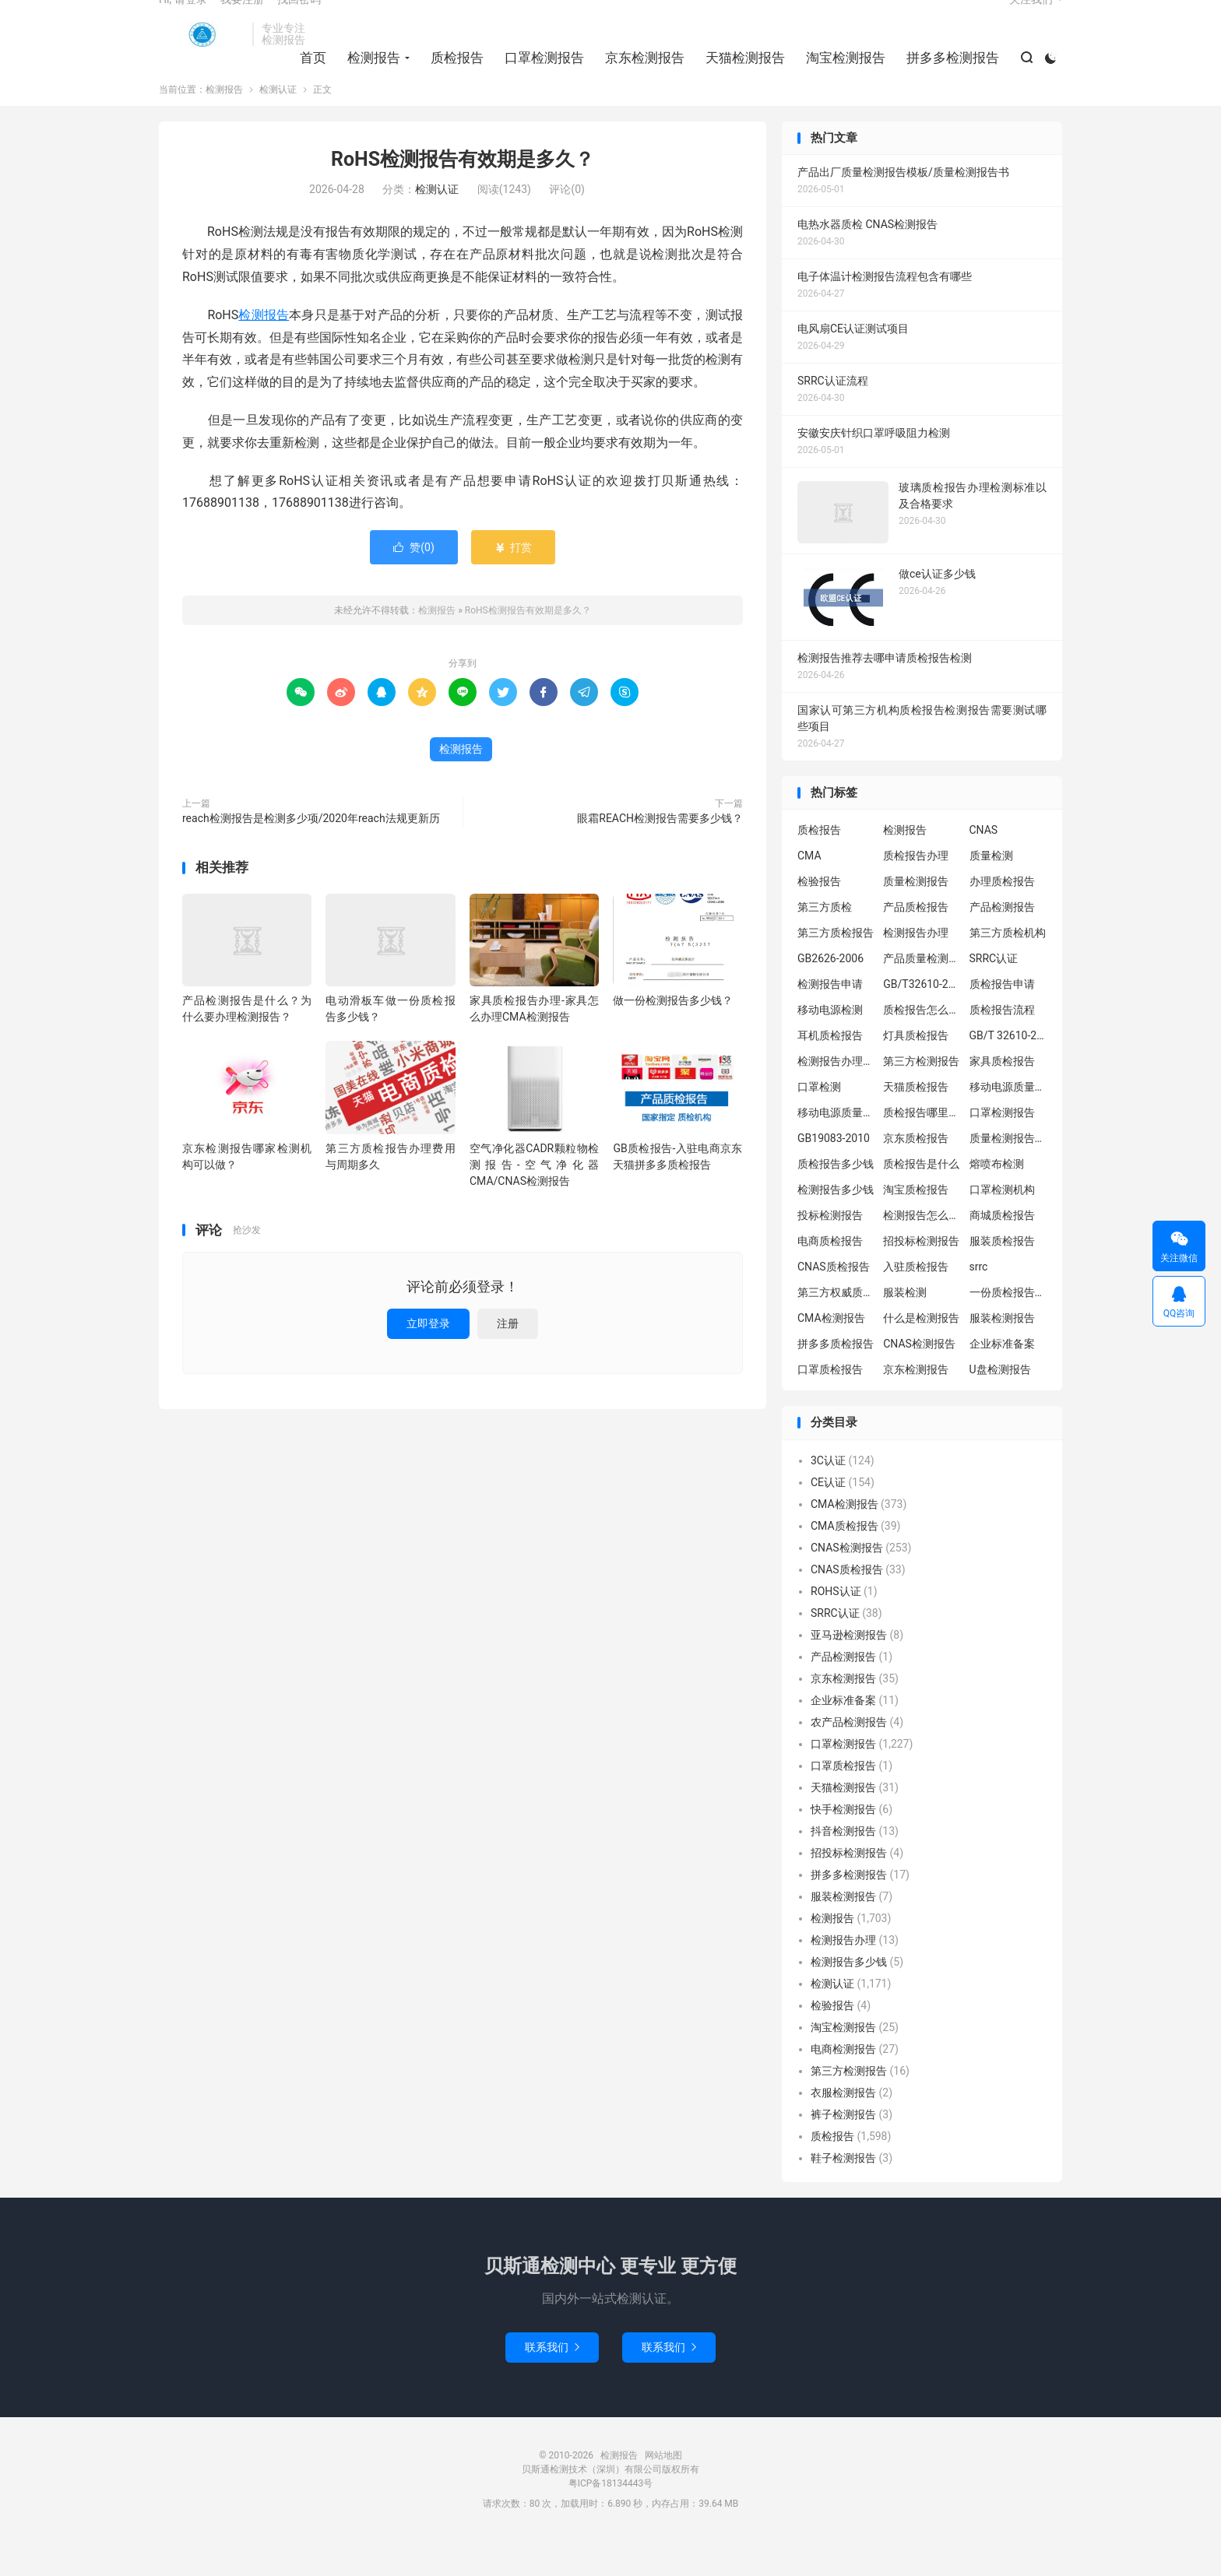 This screenshot has height=2576, width=1221. I want to click on 质检报告办理, so click(915, 890).